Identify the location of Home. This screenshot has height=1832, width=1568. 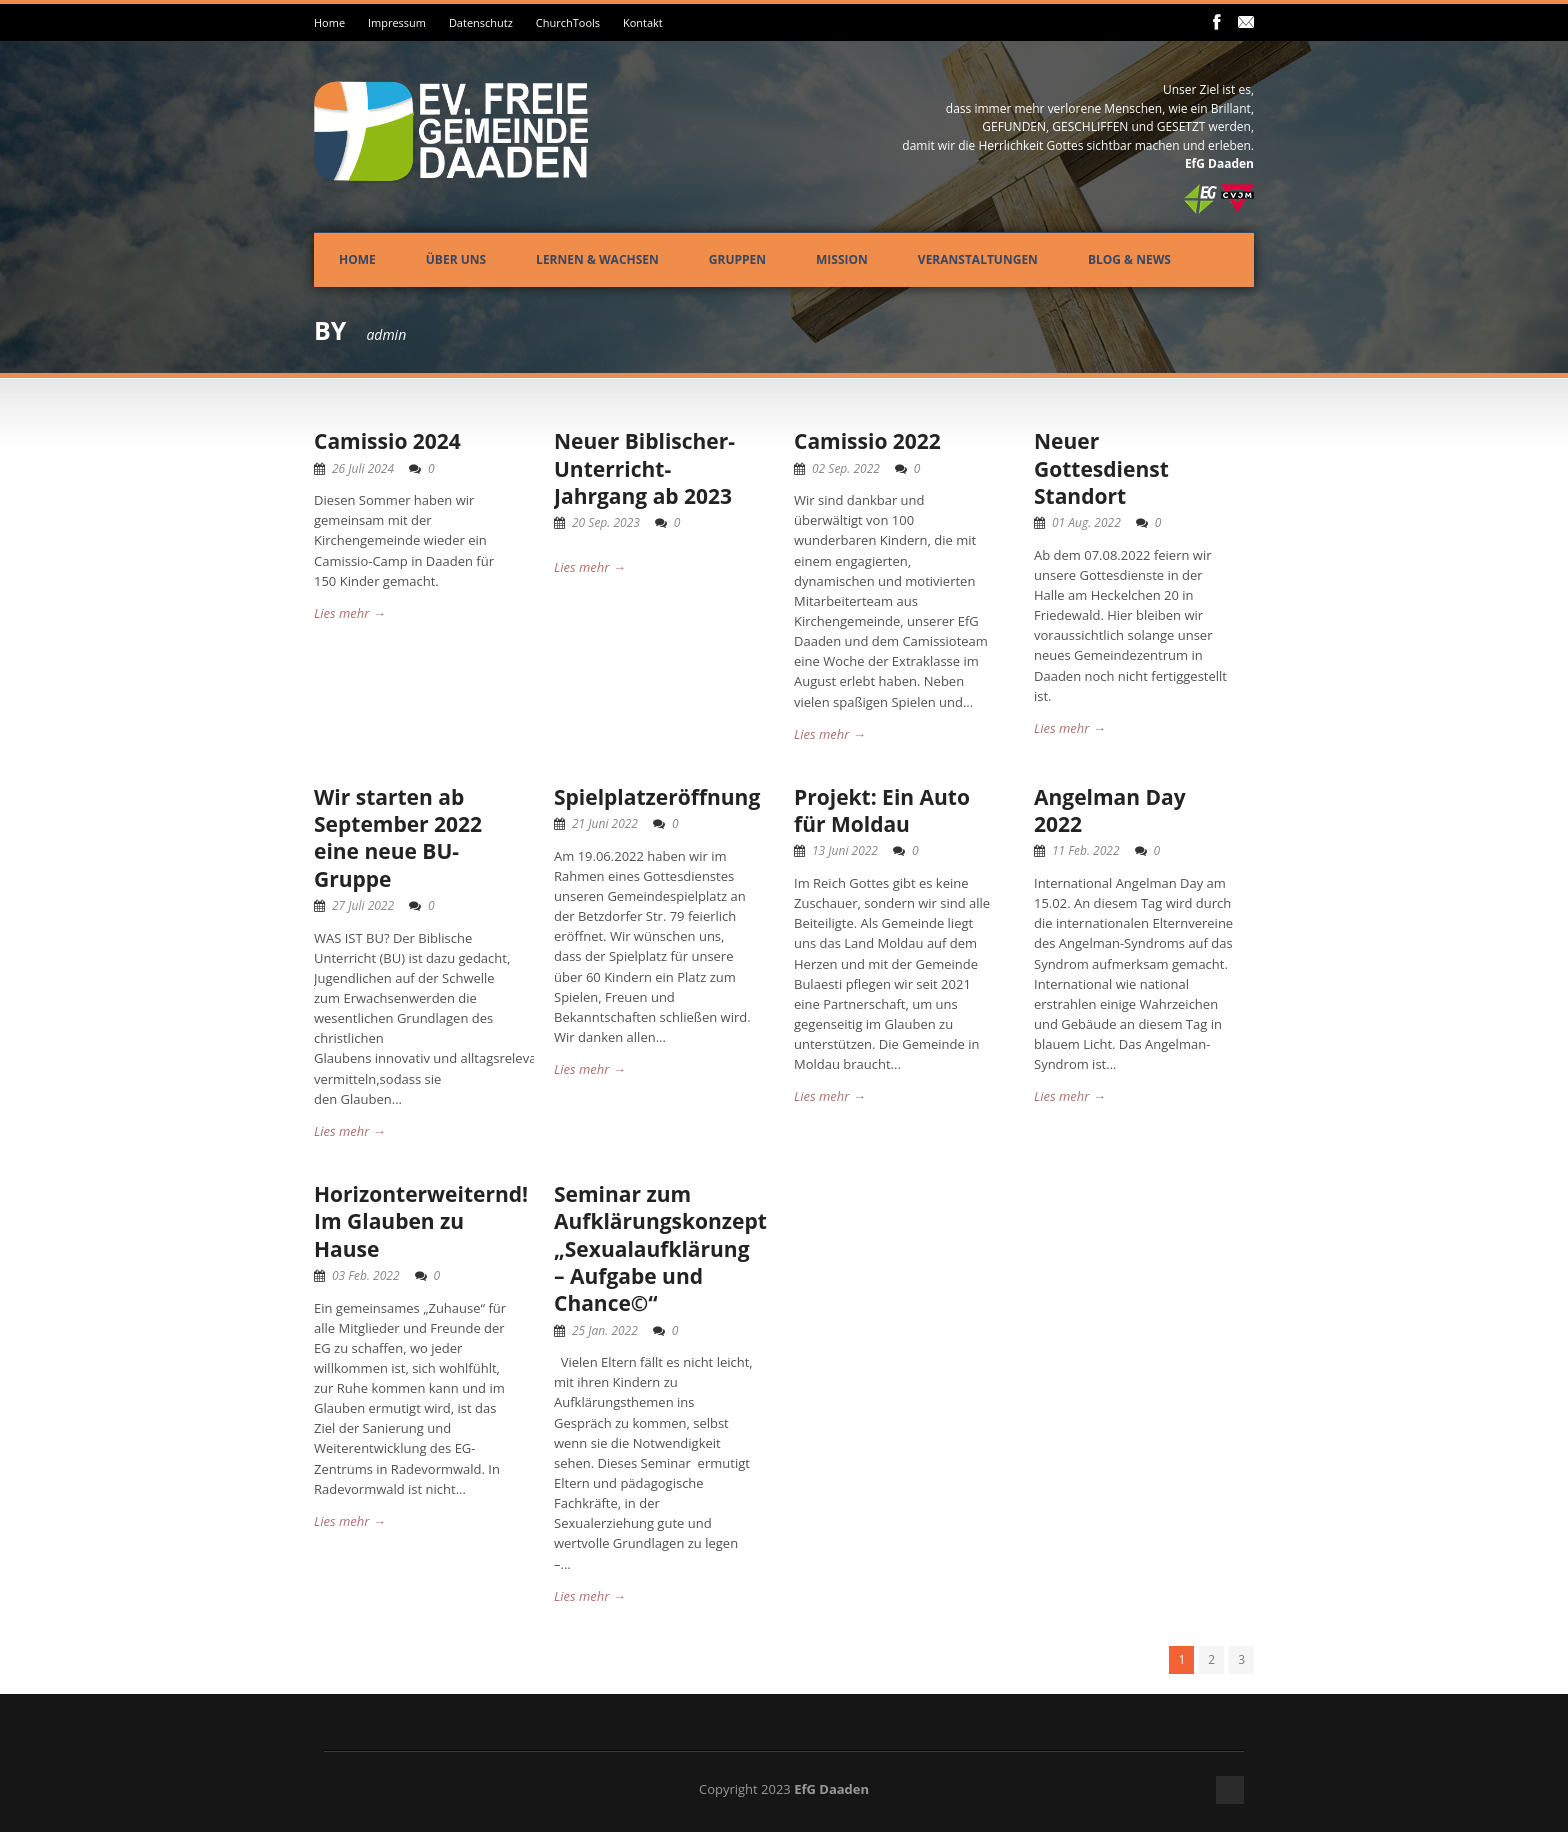
(329, 22).